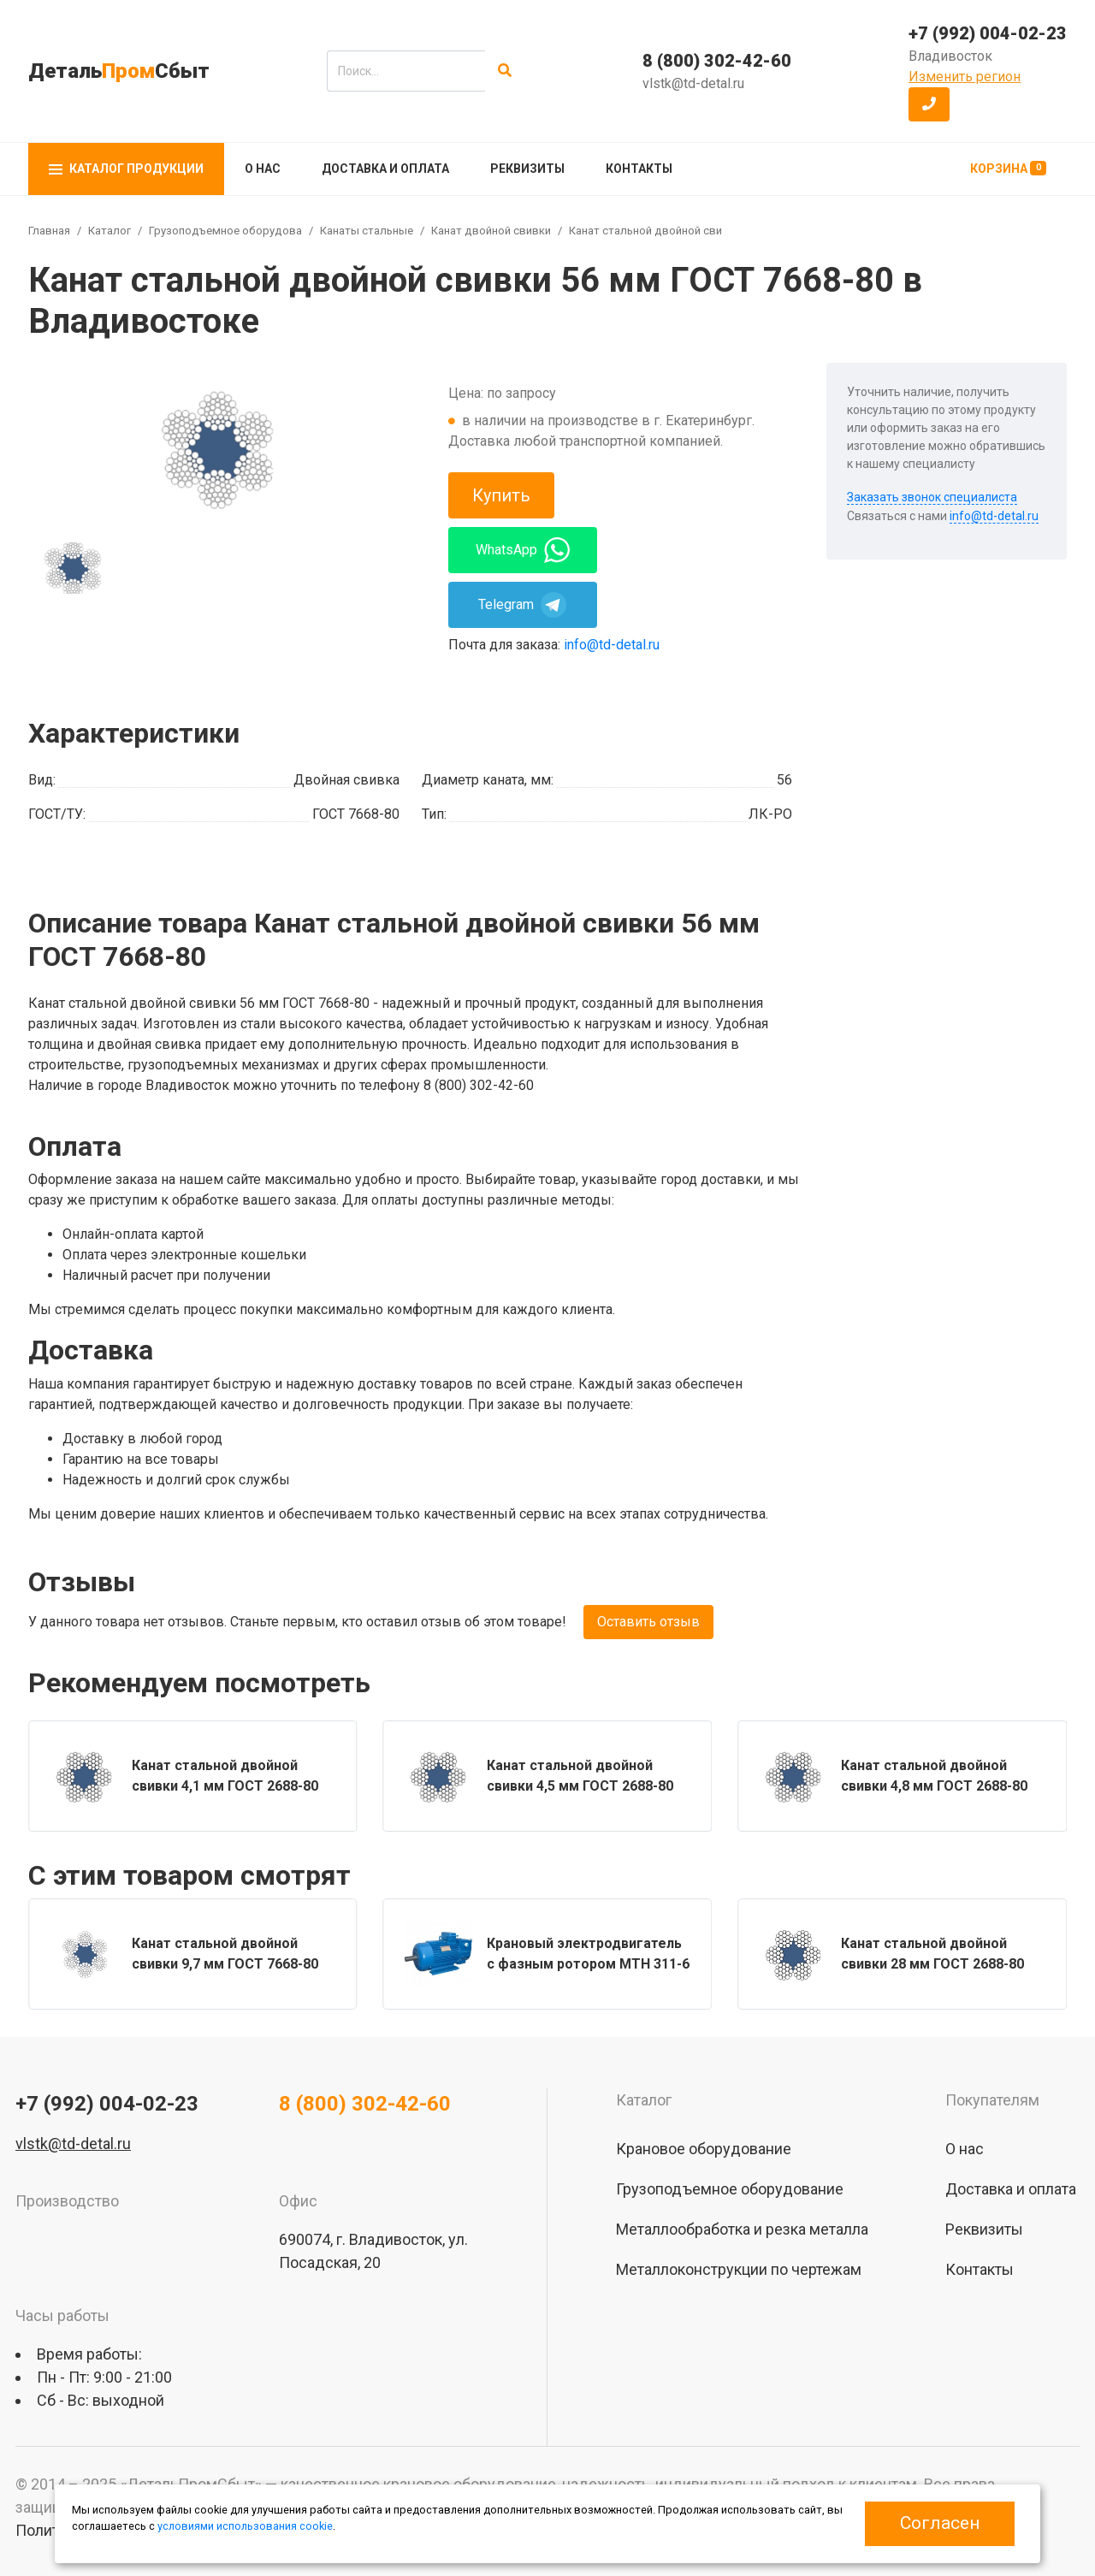  I want to click on Изменить регион [button], so click(965, 76).